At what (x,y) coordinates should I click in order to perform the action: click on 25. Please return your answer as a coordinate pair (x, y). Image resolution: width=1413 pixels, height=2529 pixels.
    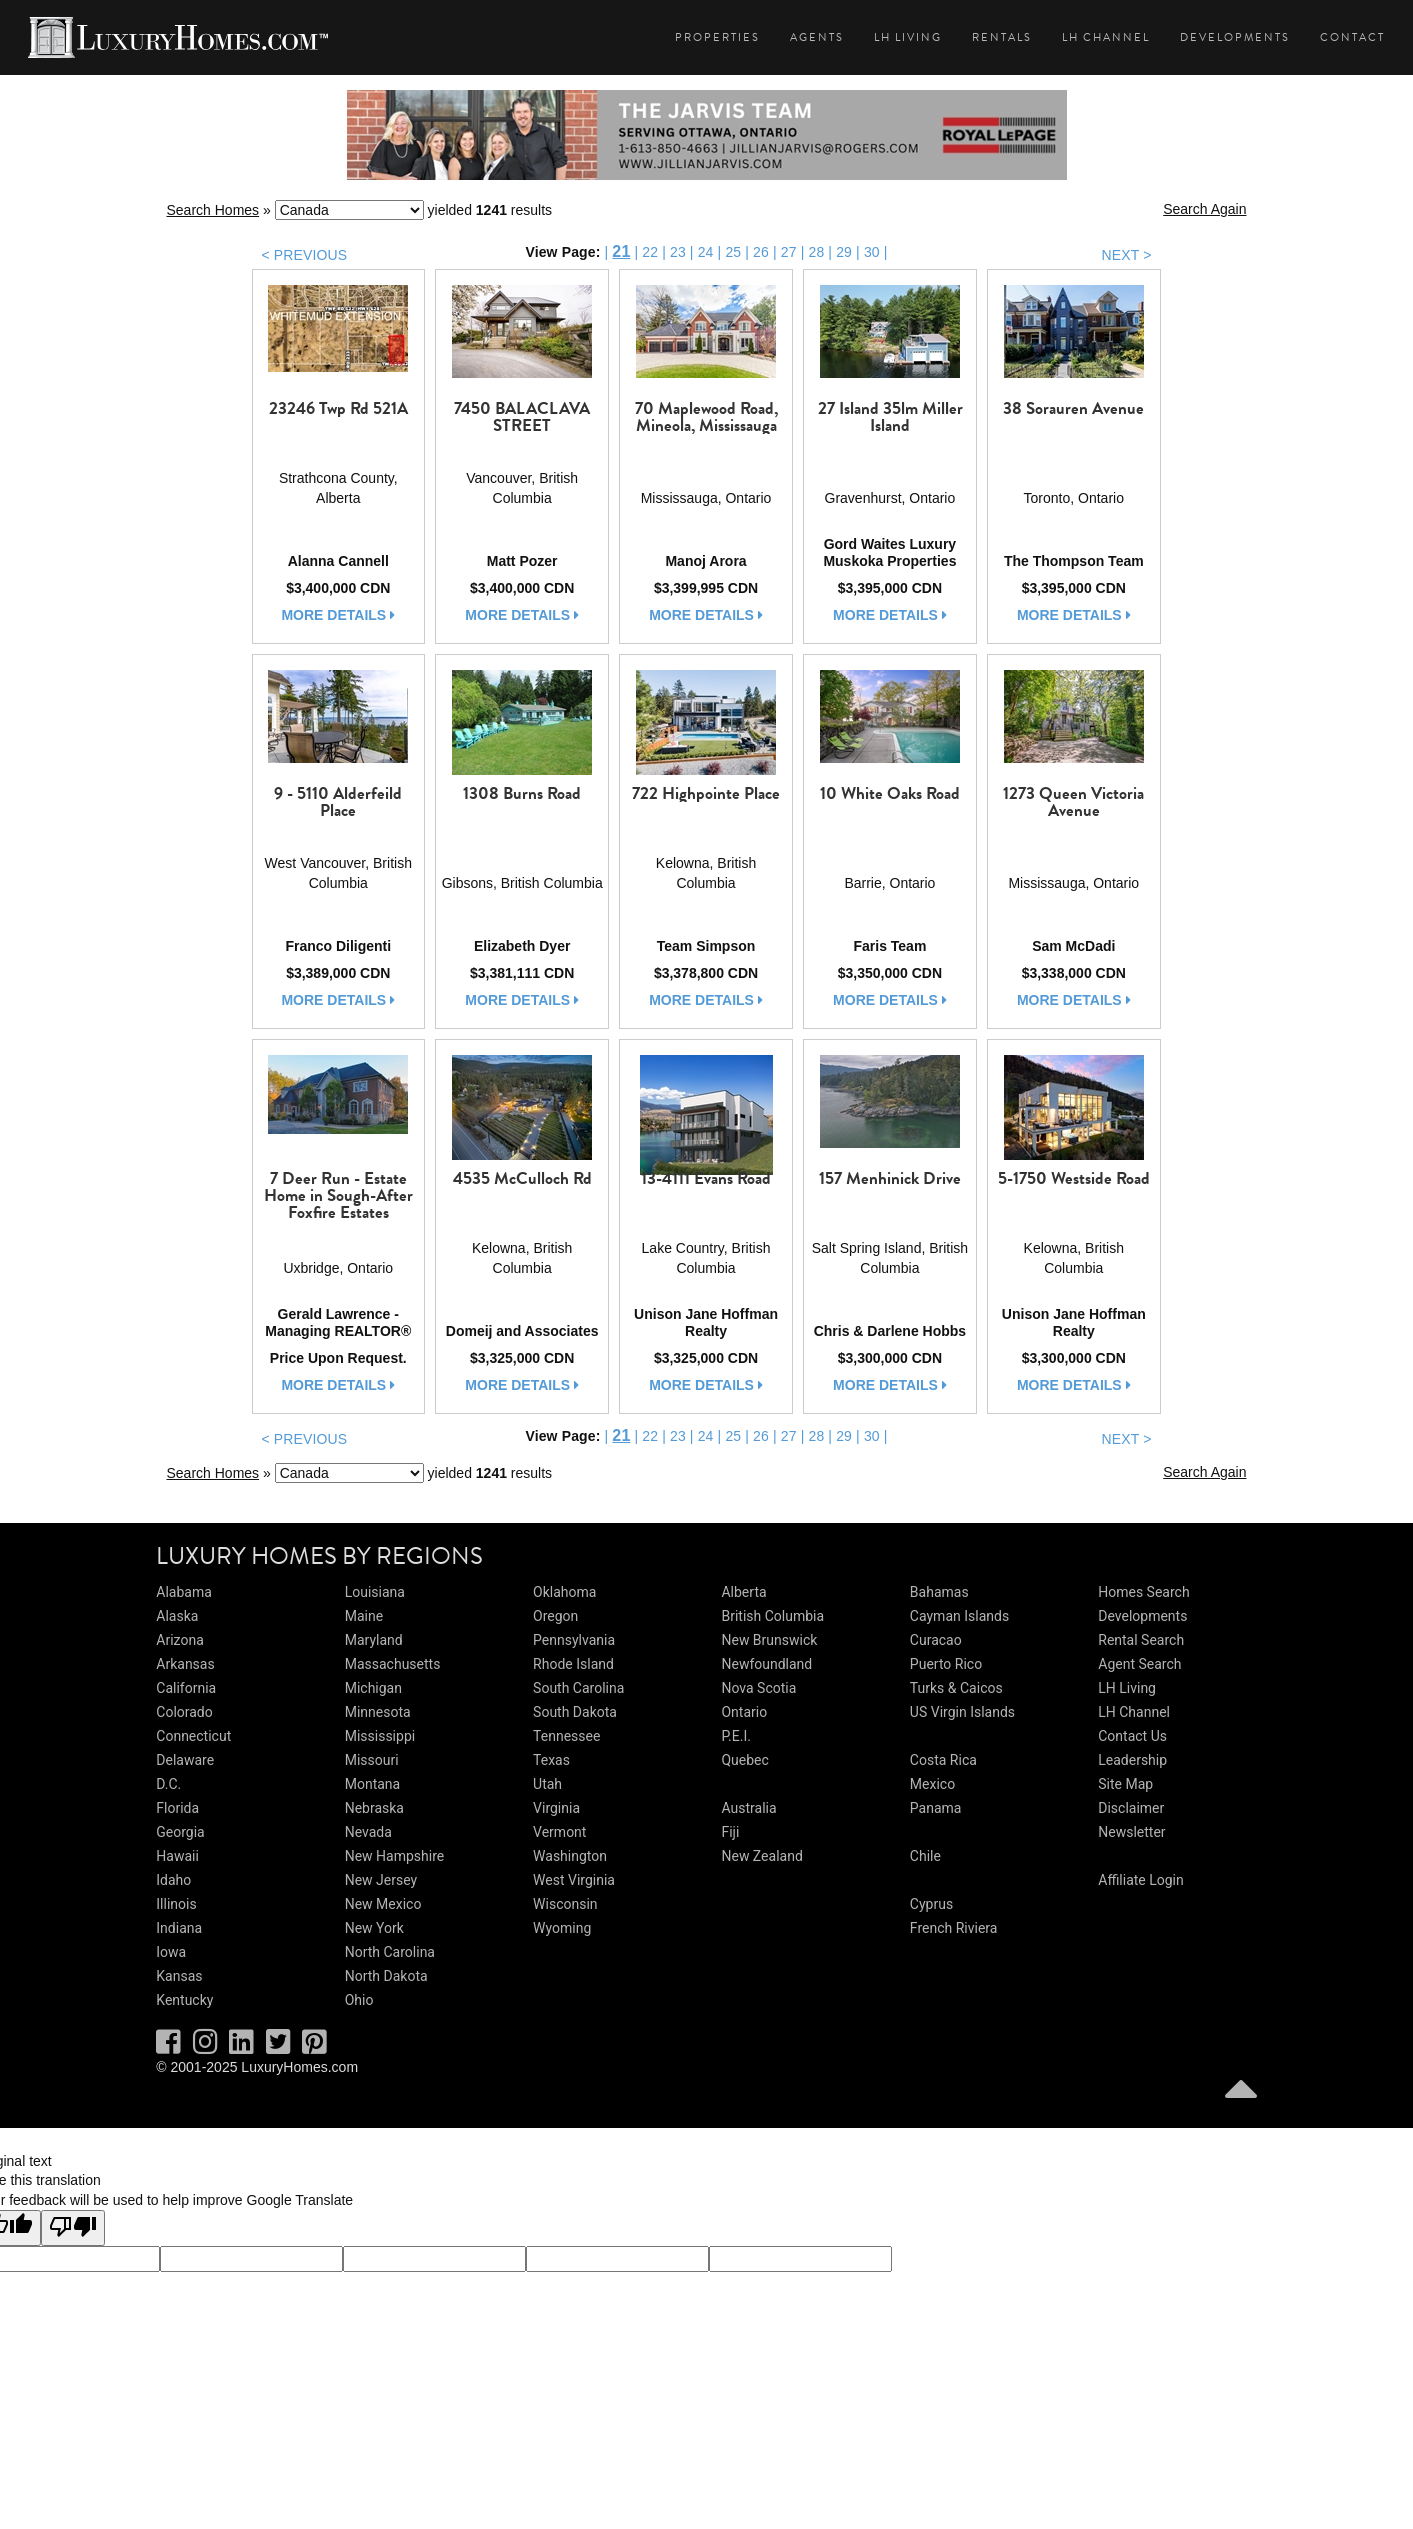
    Looking at the image, I should click on (733, 252).